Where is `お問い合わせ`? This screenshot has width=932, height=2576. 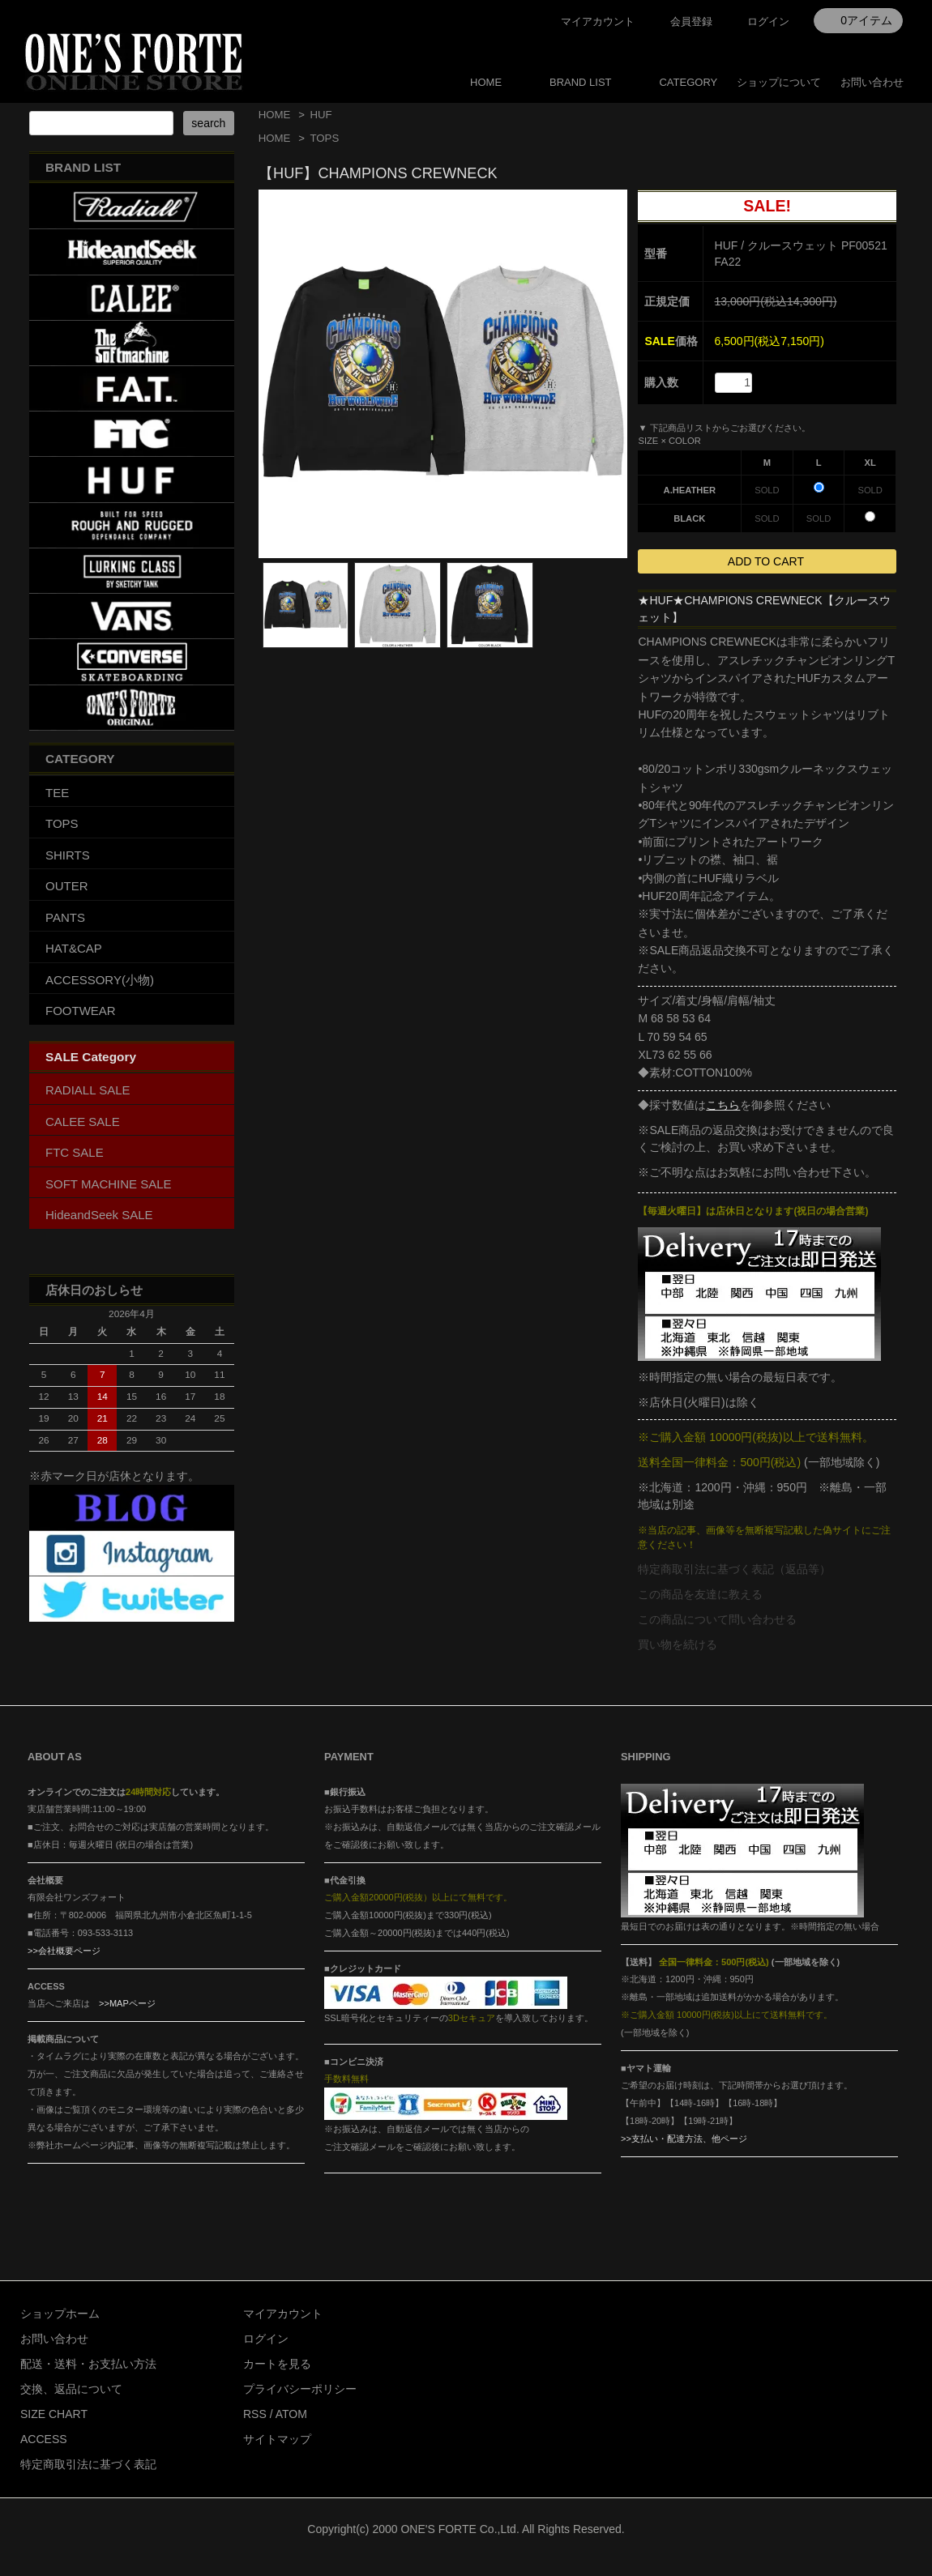
お問い合わせ is located at coordinates (872, 82).